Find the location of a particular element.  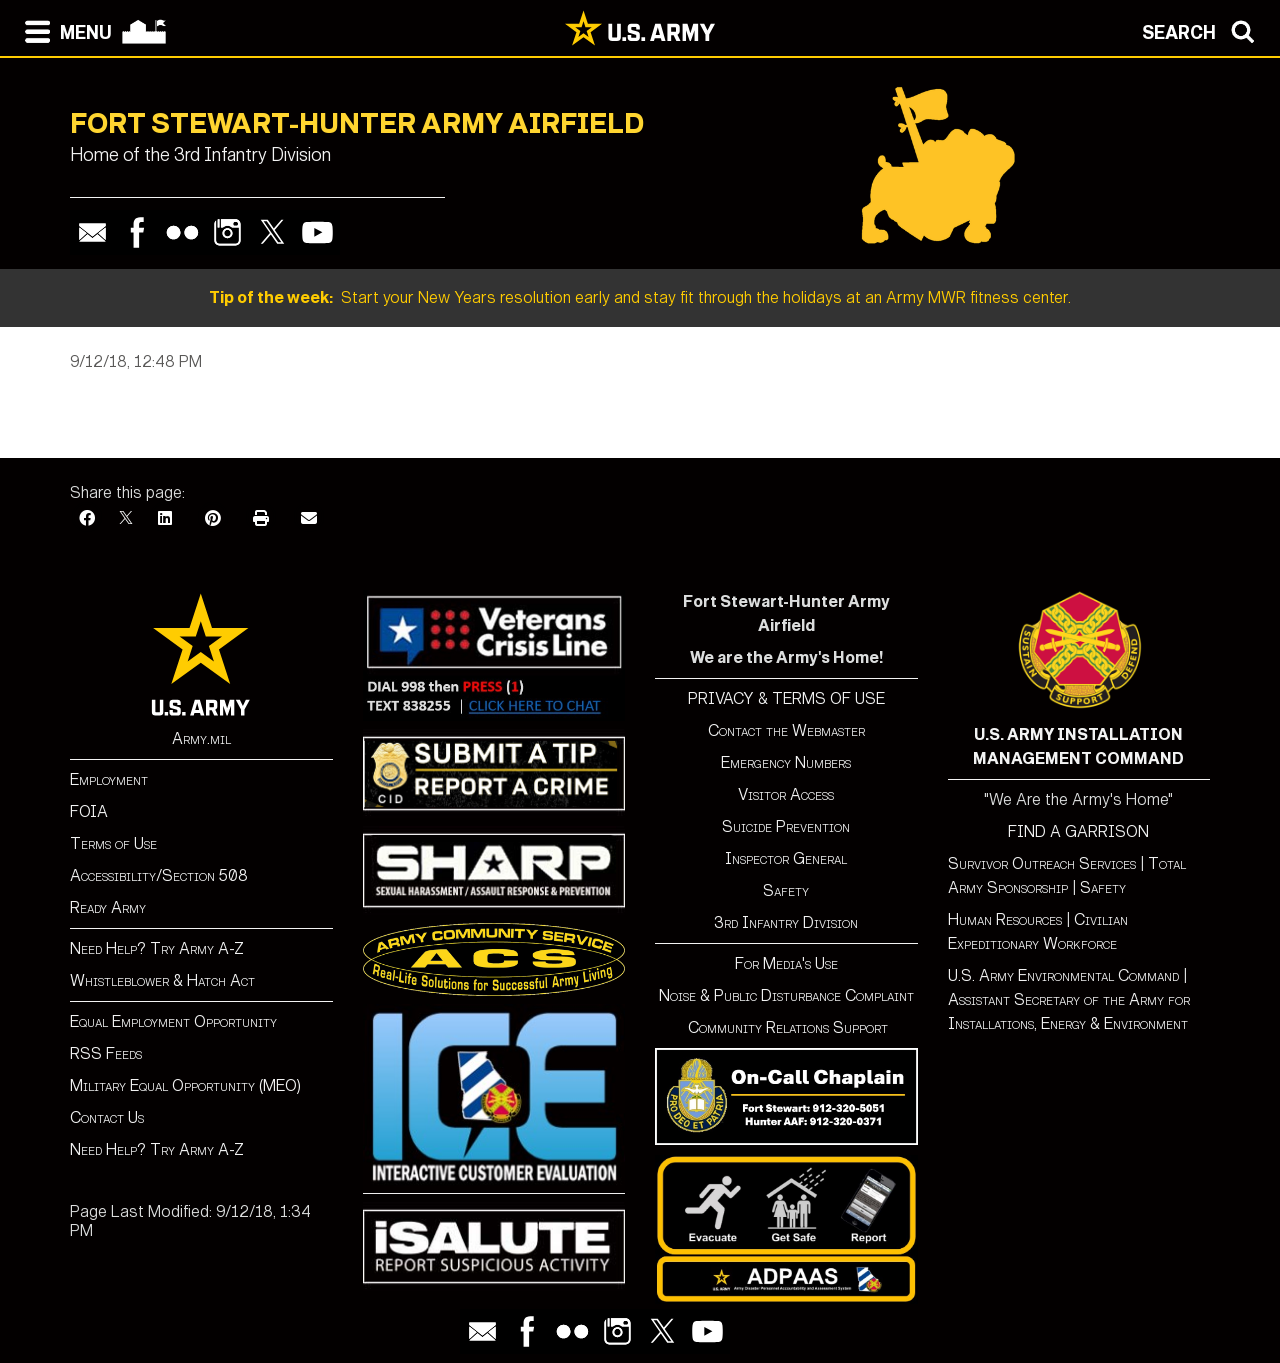

Accessibility/Section 508 is located at coordinates (159, 875).